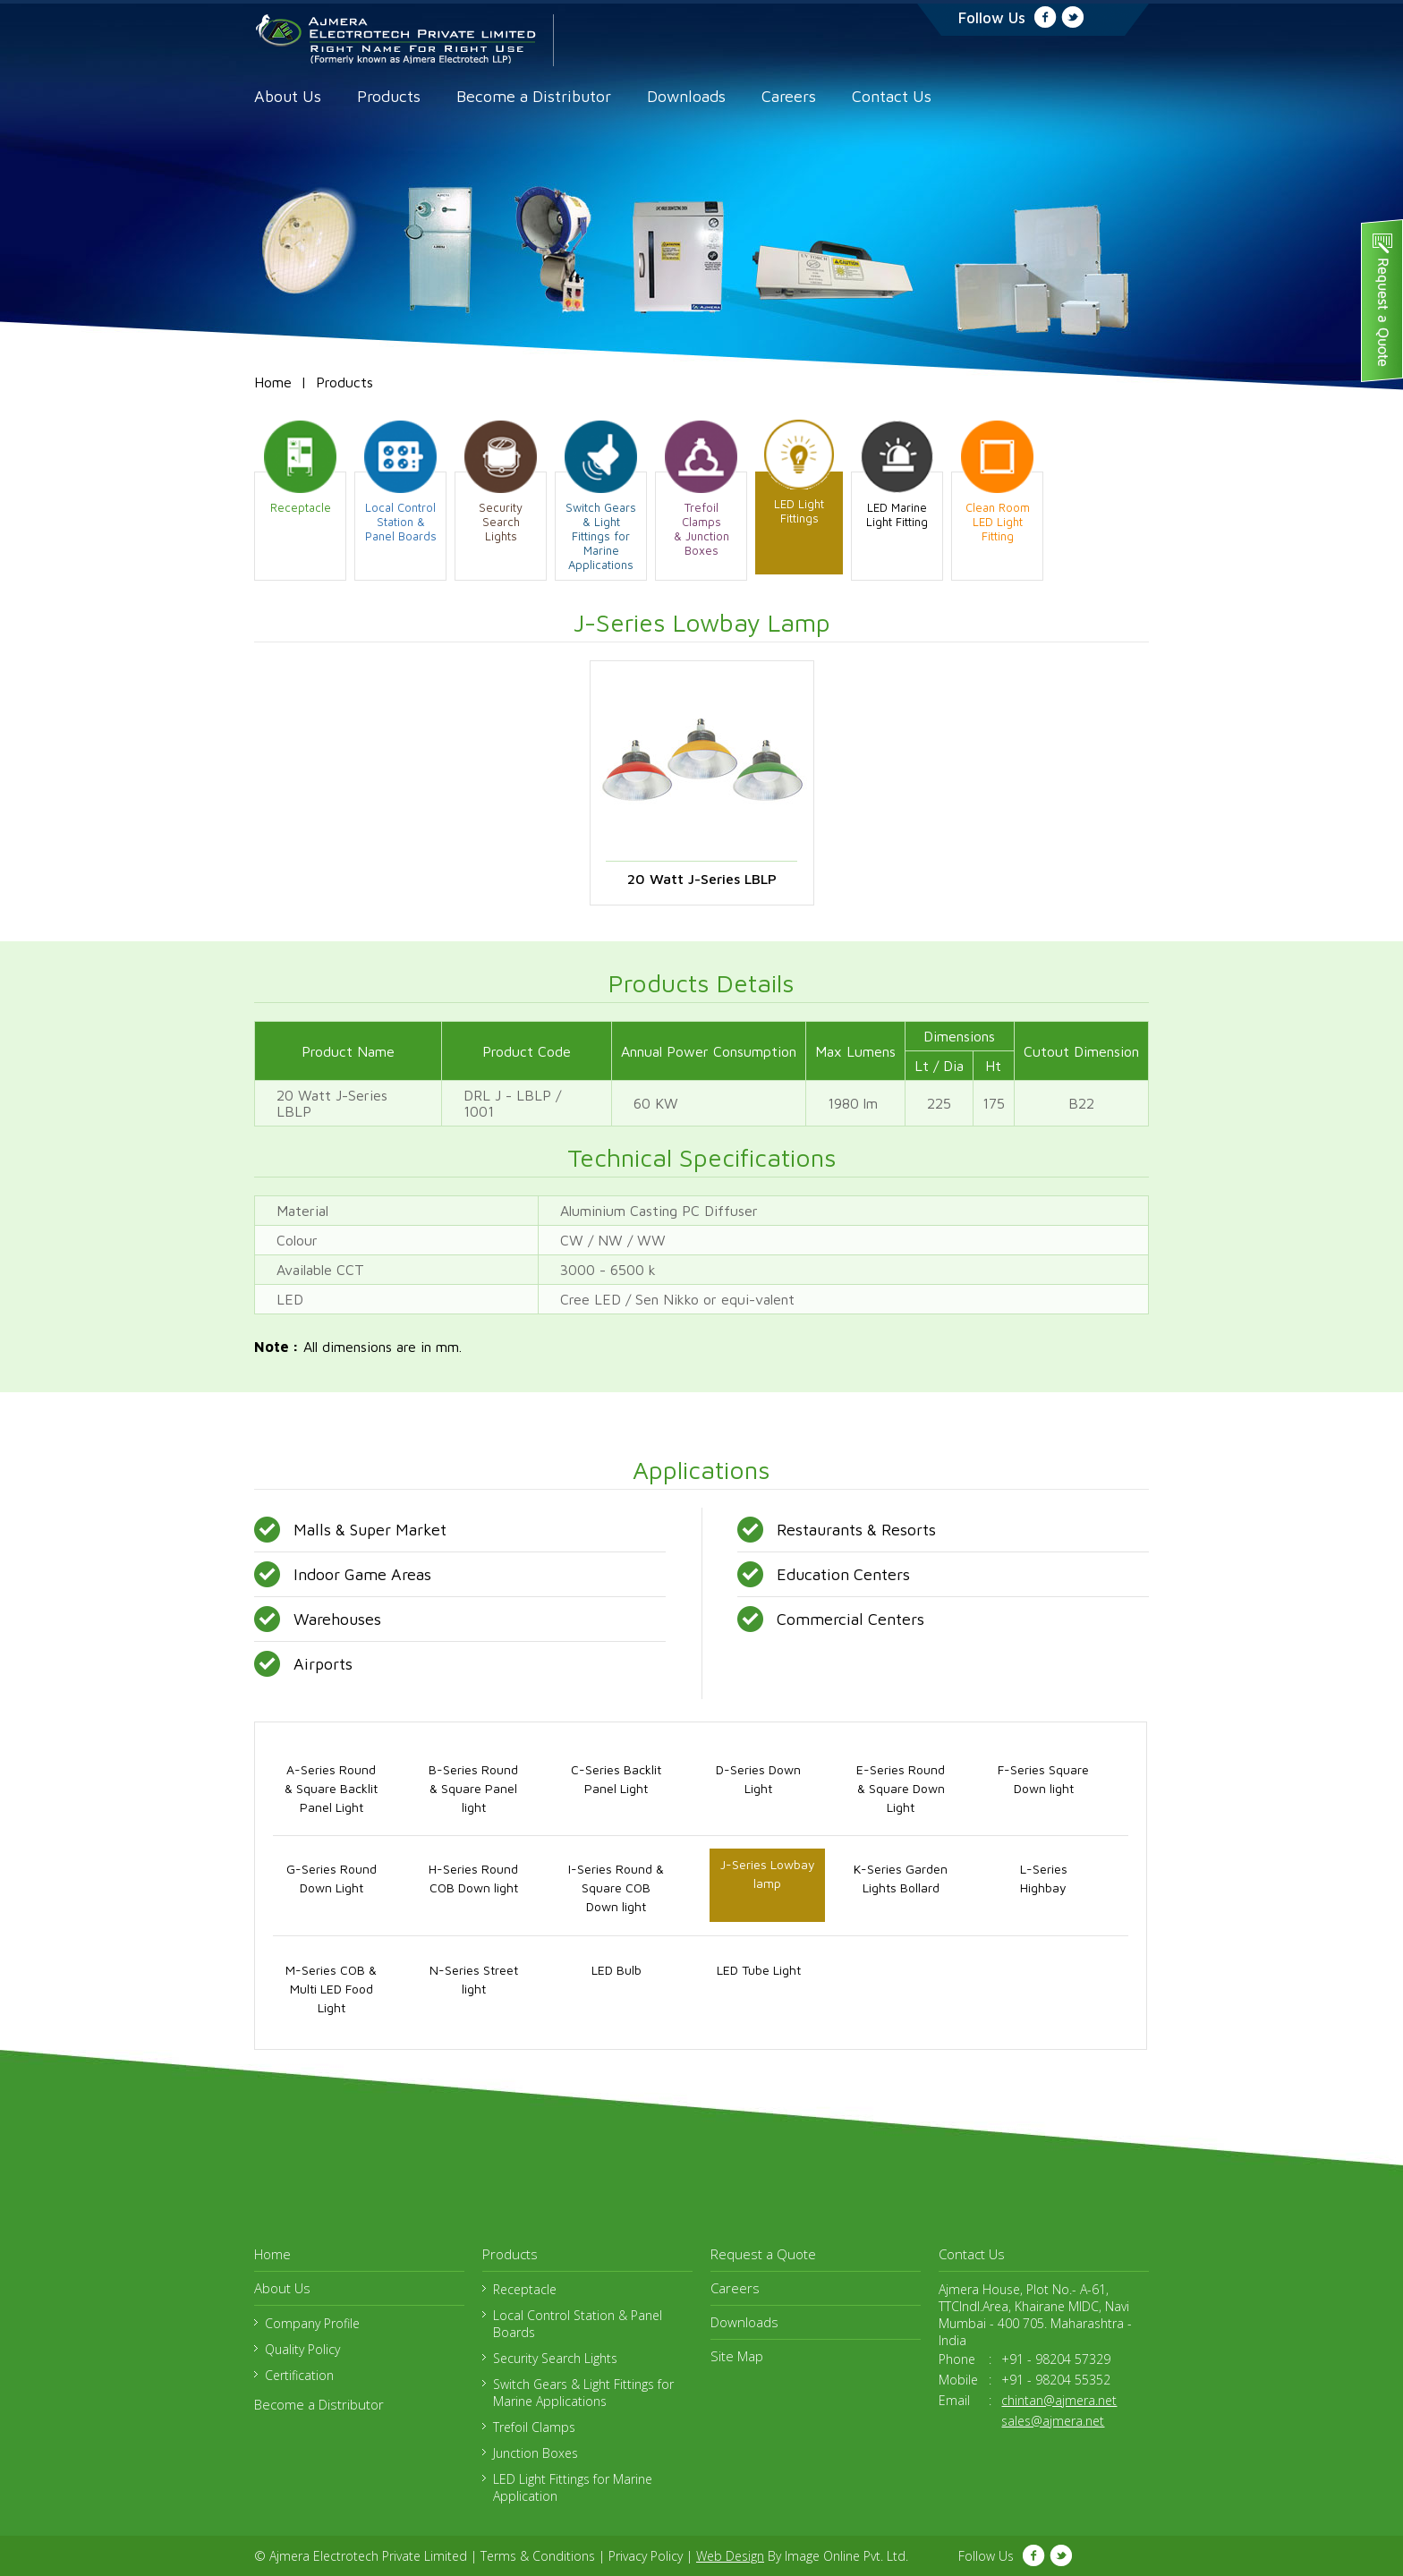 The image size is (1403, 2576). What do you see at coordinates (533, 96) in the screenshot?
I see `Become a Distributor` at bounding box center [533, 96].